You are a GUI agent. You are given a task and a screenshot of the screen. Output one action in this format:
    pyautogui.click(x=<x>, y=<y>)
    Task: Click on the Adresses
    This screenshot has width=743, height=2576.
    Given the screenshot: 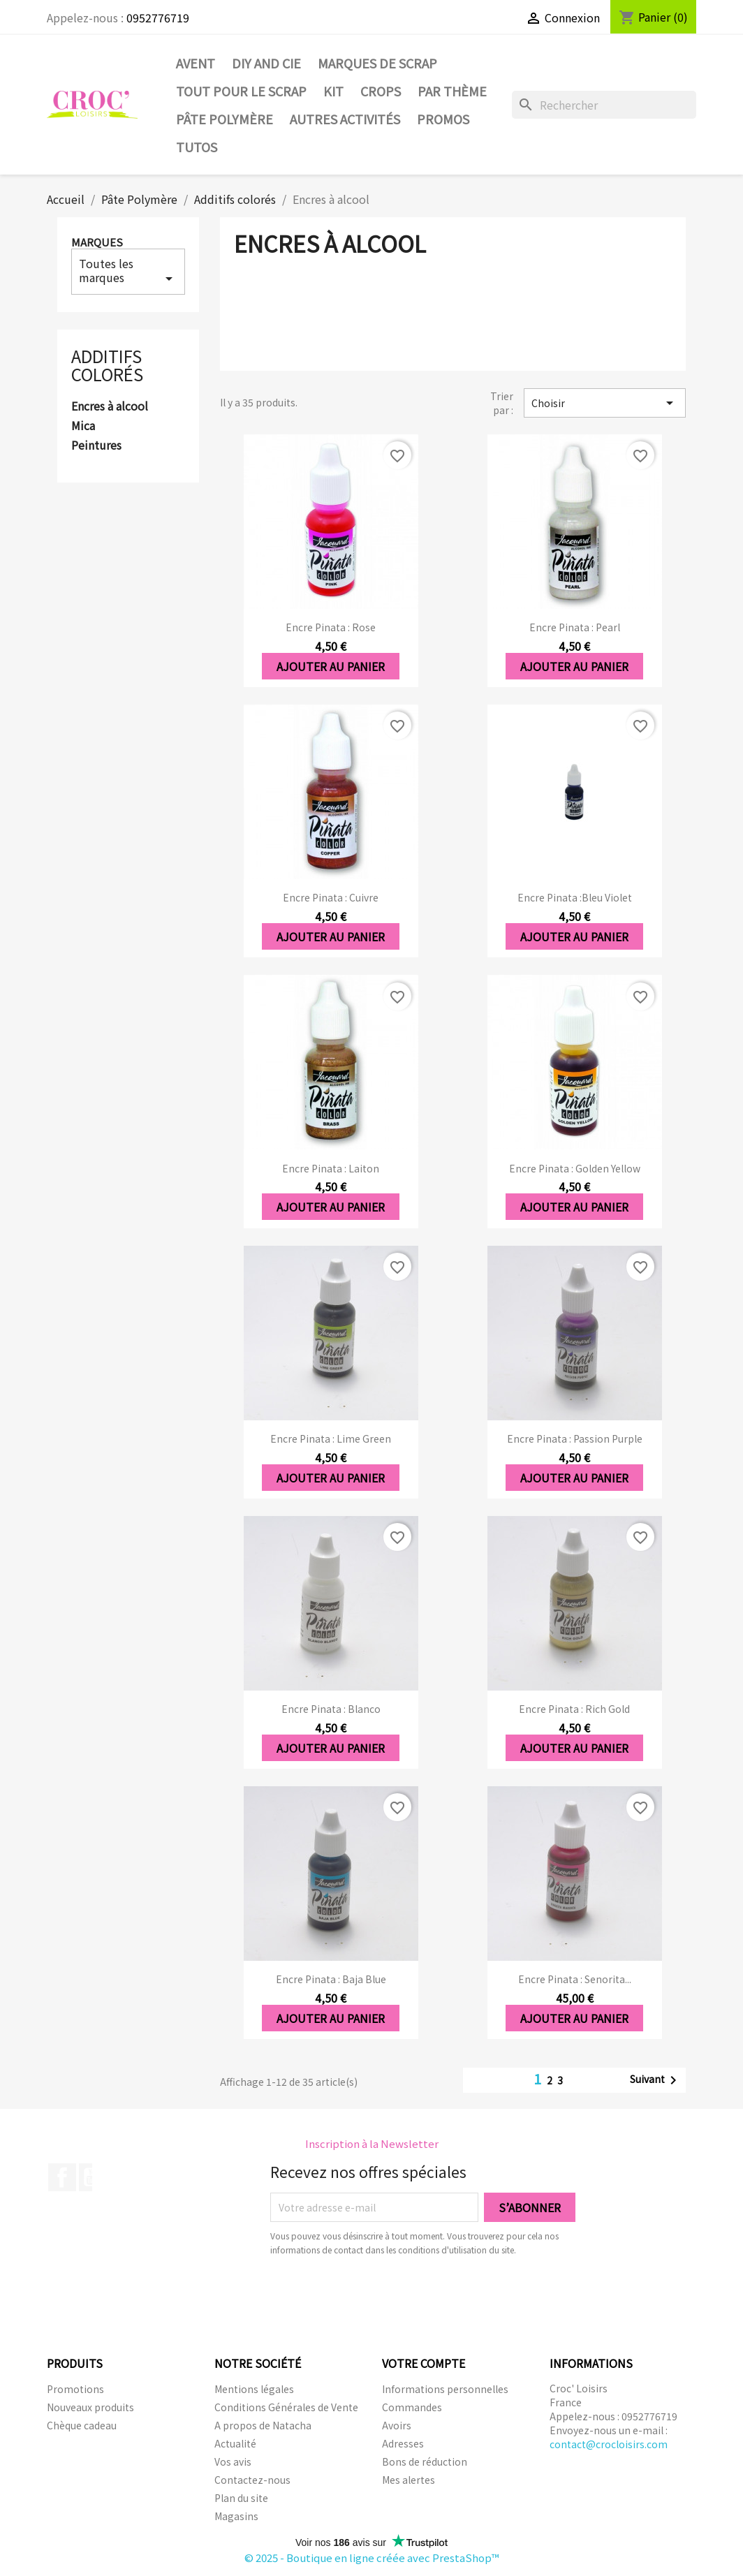 What is the action you would take?
    pyautogui.click(x=403, y=2443)
    